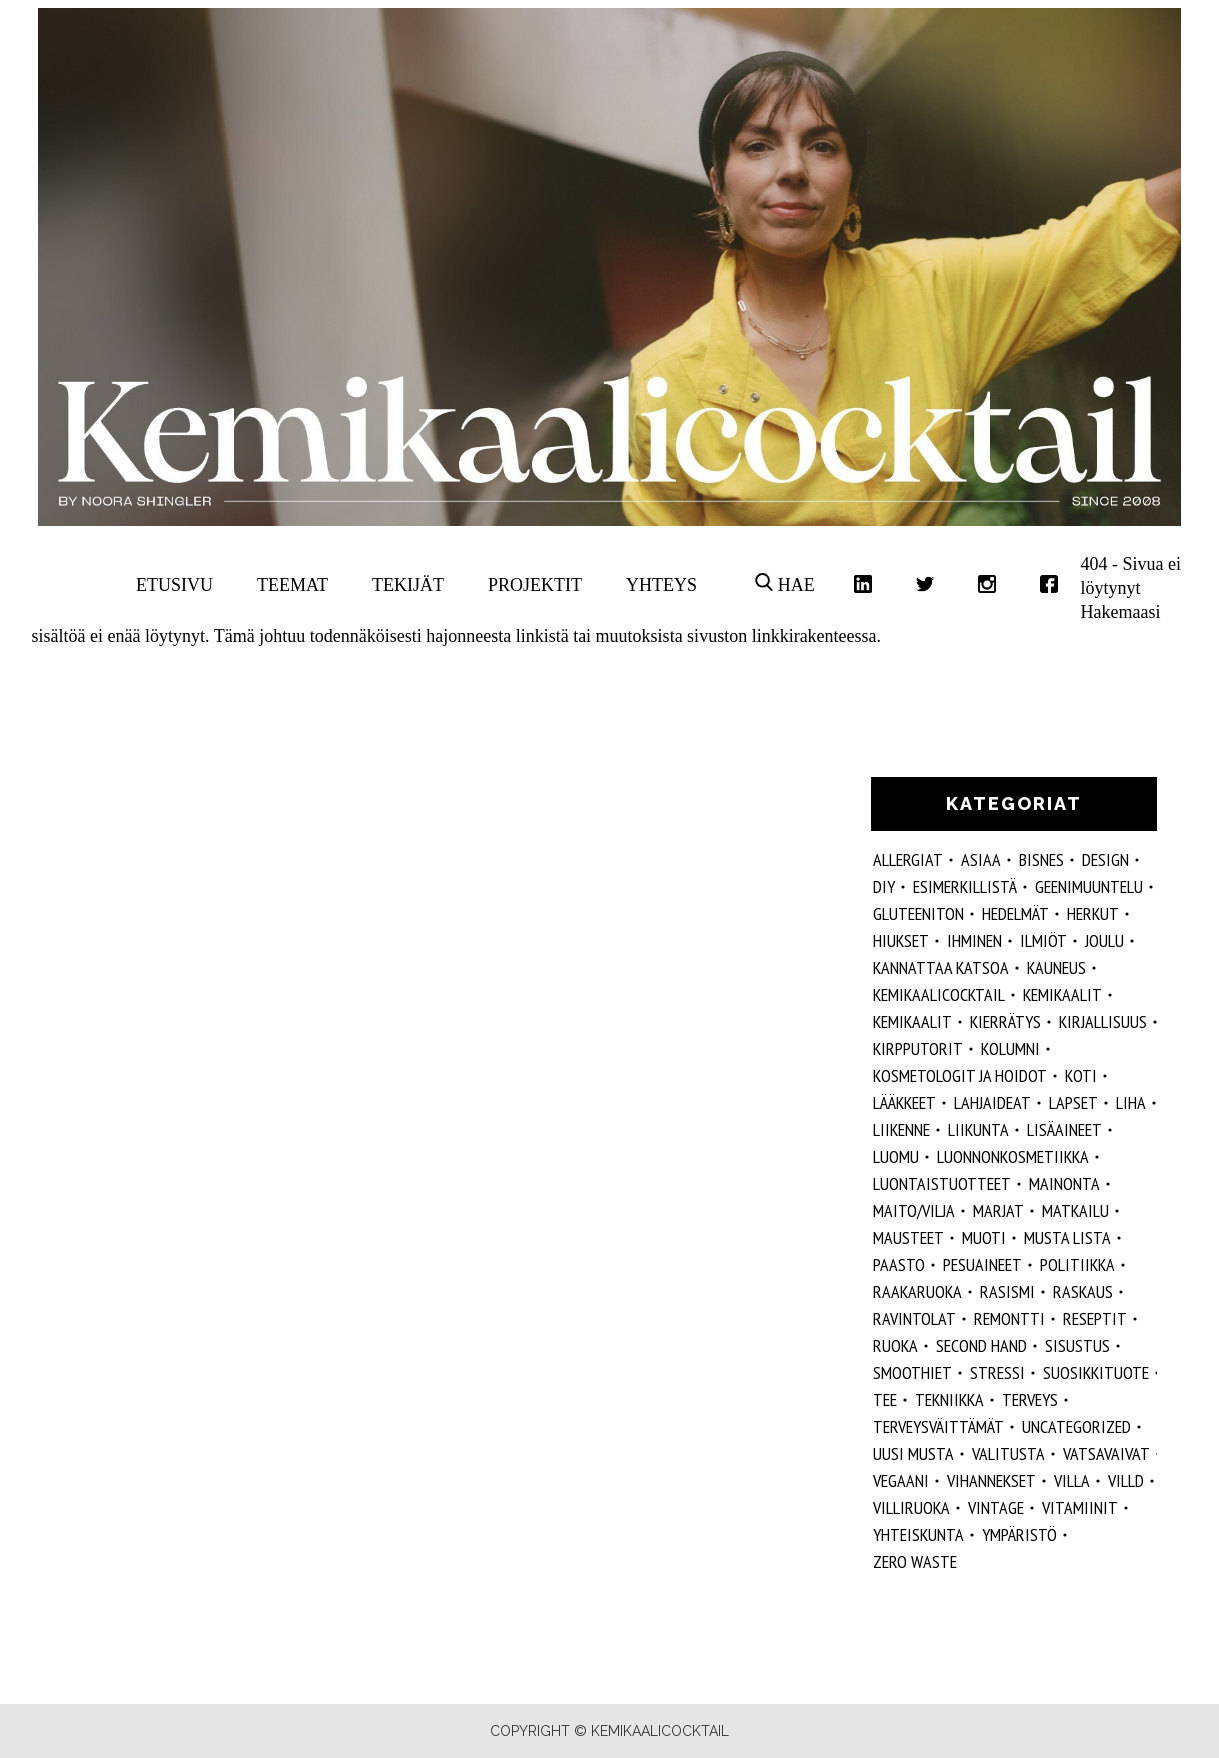 The width and height of the screenshot is (1219, 1758). I want to click on liikunta, so click(978, 1129).